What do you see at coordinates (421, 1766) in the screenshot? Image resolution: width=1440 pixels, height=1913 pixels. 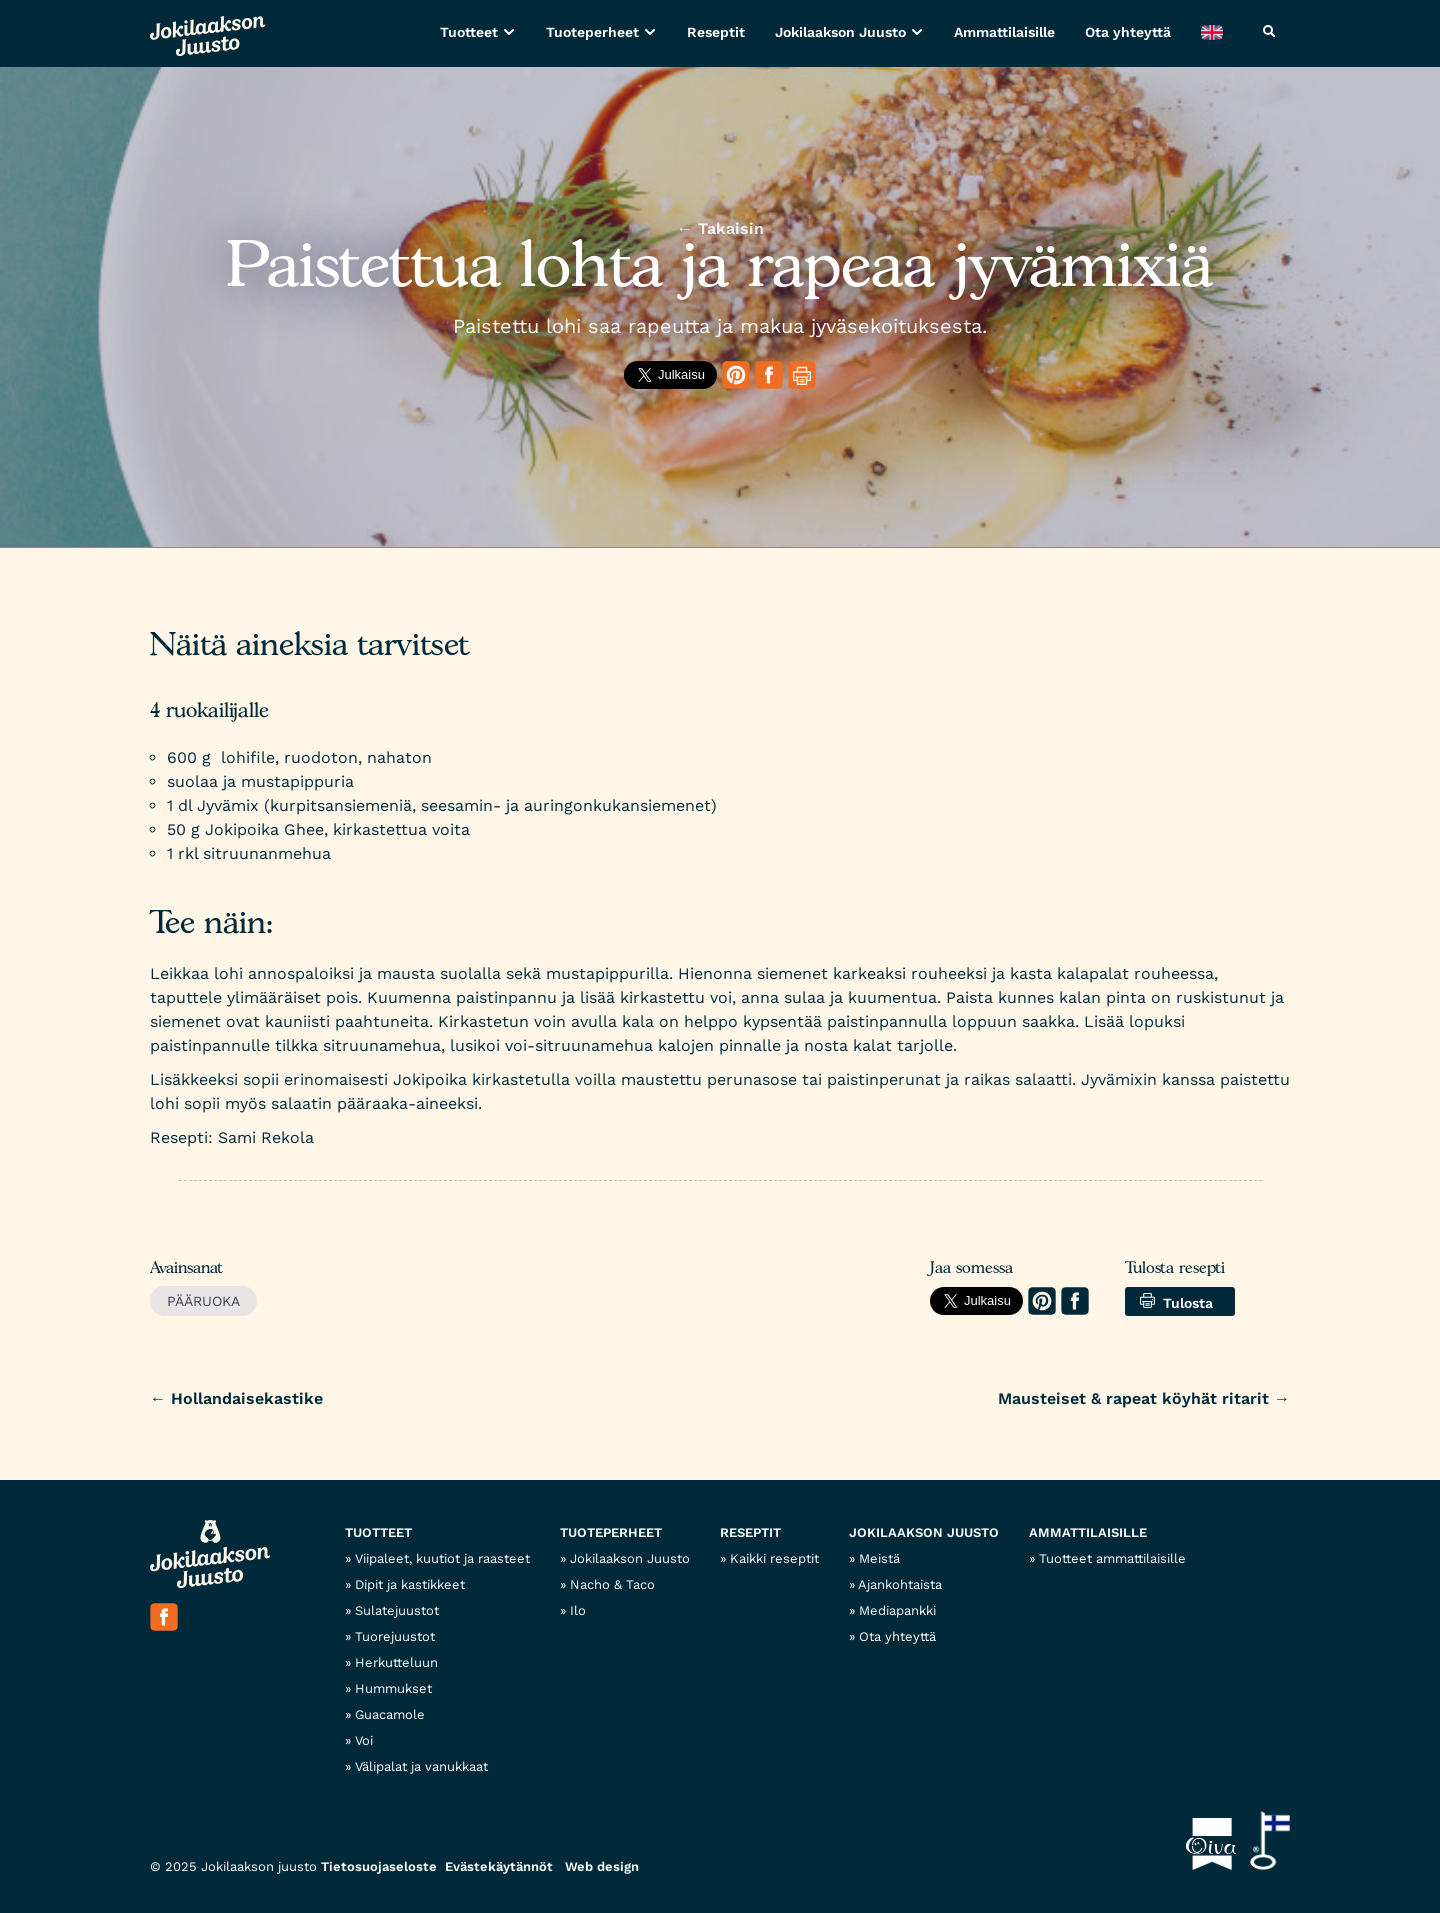 I see `Välipalat ja vanukkaat` at bounding box center [421, 1766].